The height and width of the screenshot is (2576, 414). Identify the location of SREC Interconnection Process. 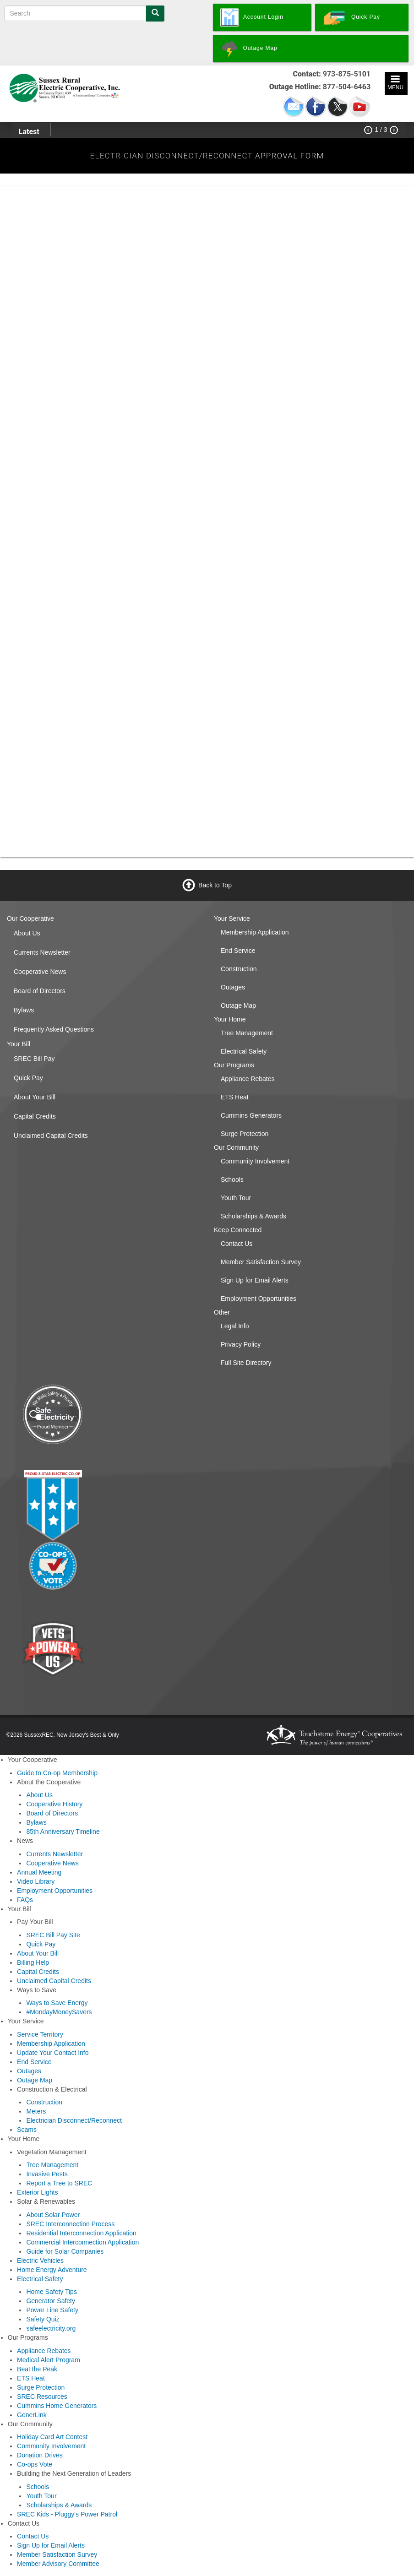
(70, 2224).